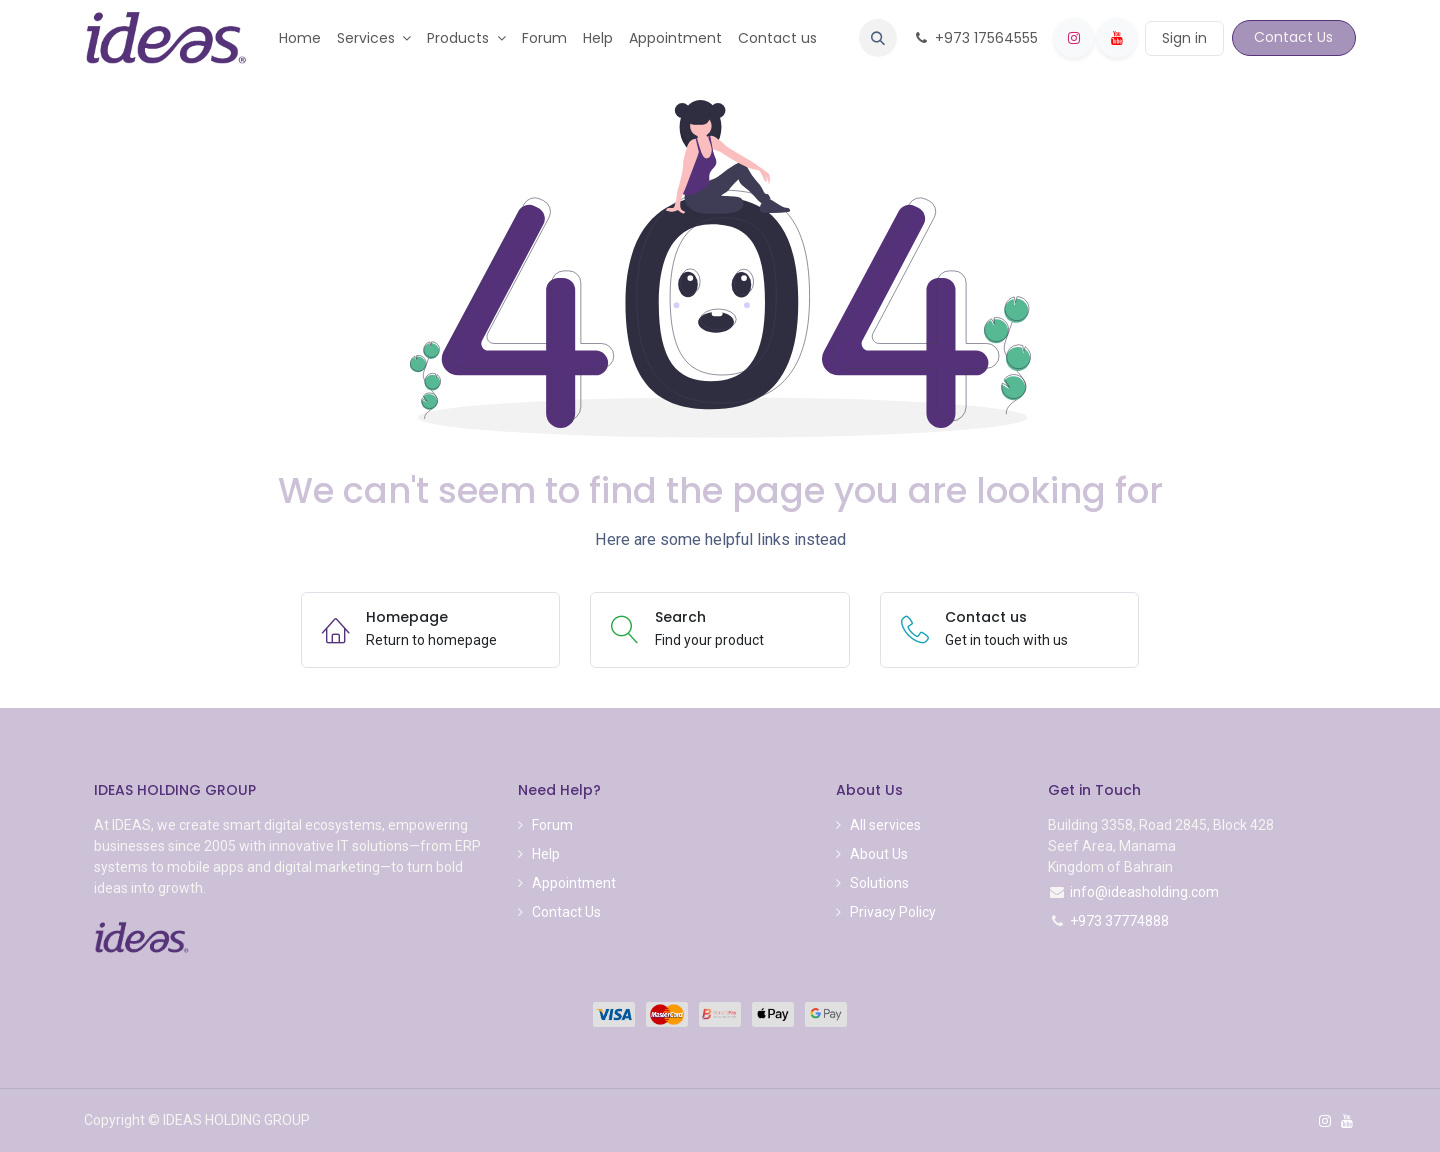  Describe the element at coordinates (300, 38) in the screenshot. I see `[menuitem]` at that location.